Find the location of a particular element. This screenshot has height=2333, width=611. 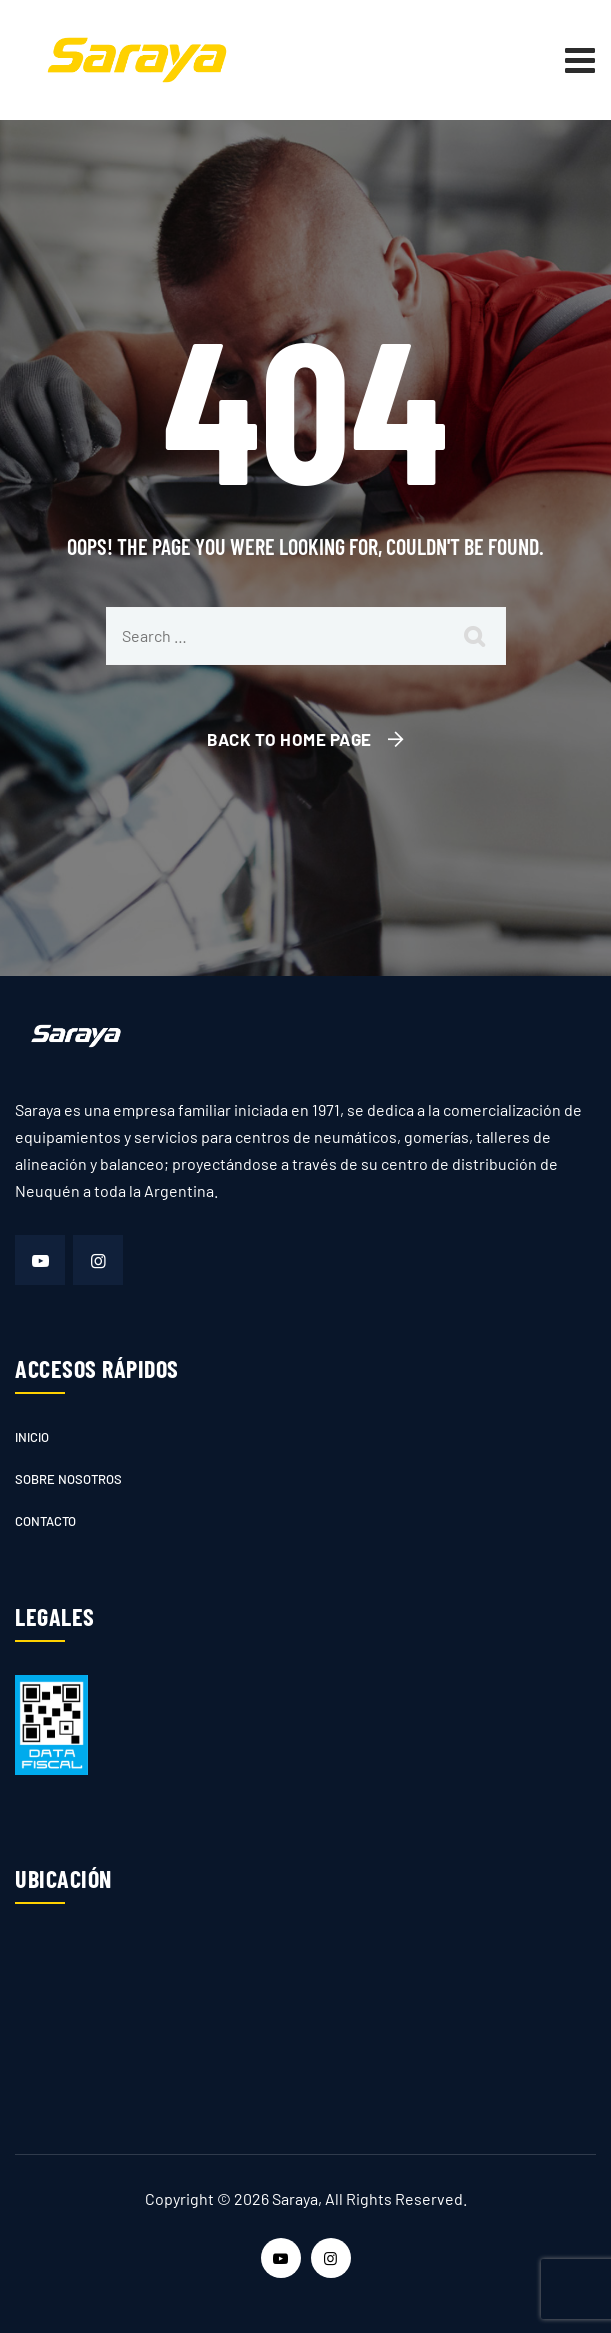

Saraya is located at coordinates (295, 2198).